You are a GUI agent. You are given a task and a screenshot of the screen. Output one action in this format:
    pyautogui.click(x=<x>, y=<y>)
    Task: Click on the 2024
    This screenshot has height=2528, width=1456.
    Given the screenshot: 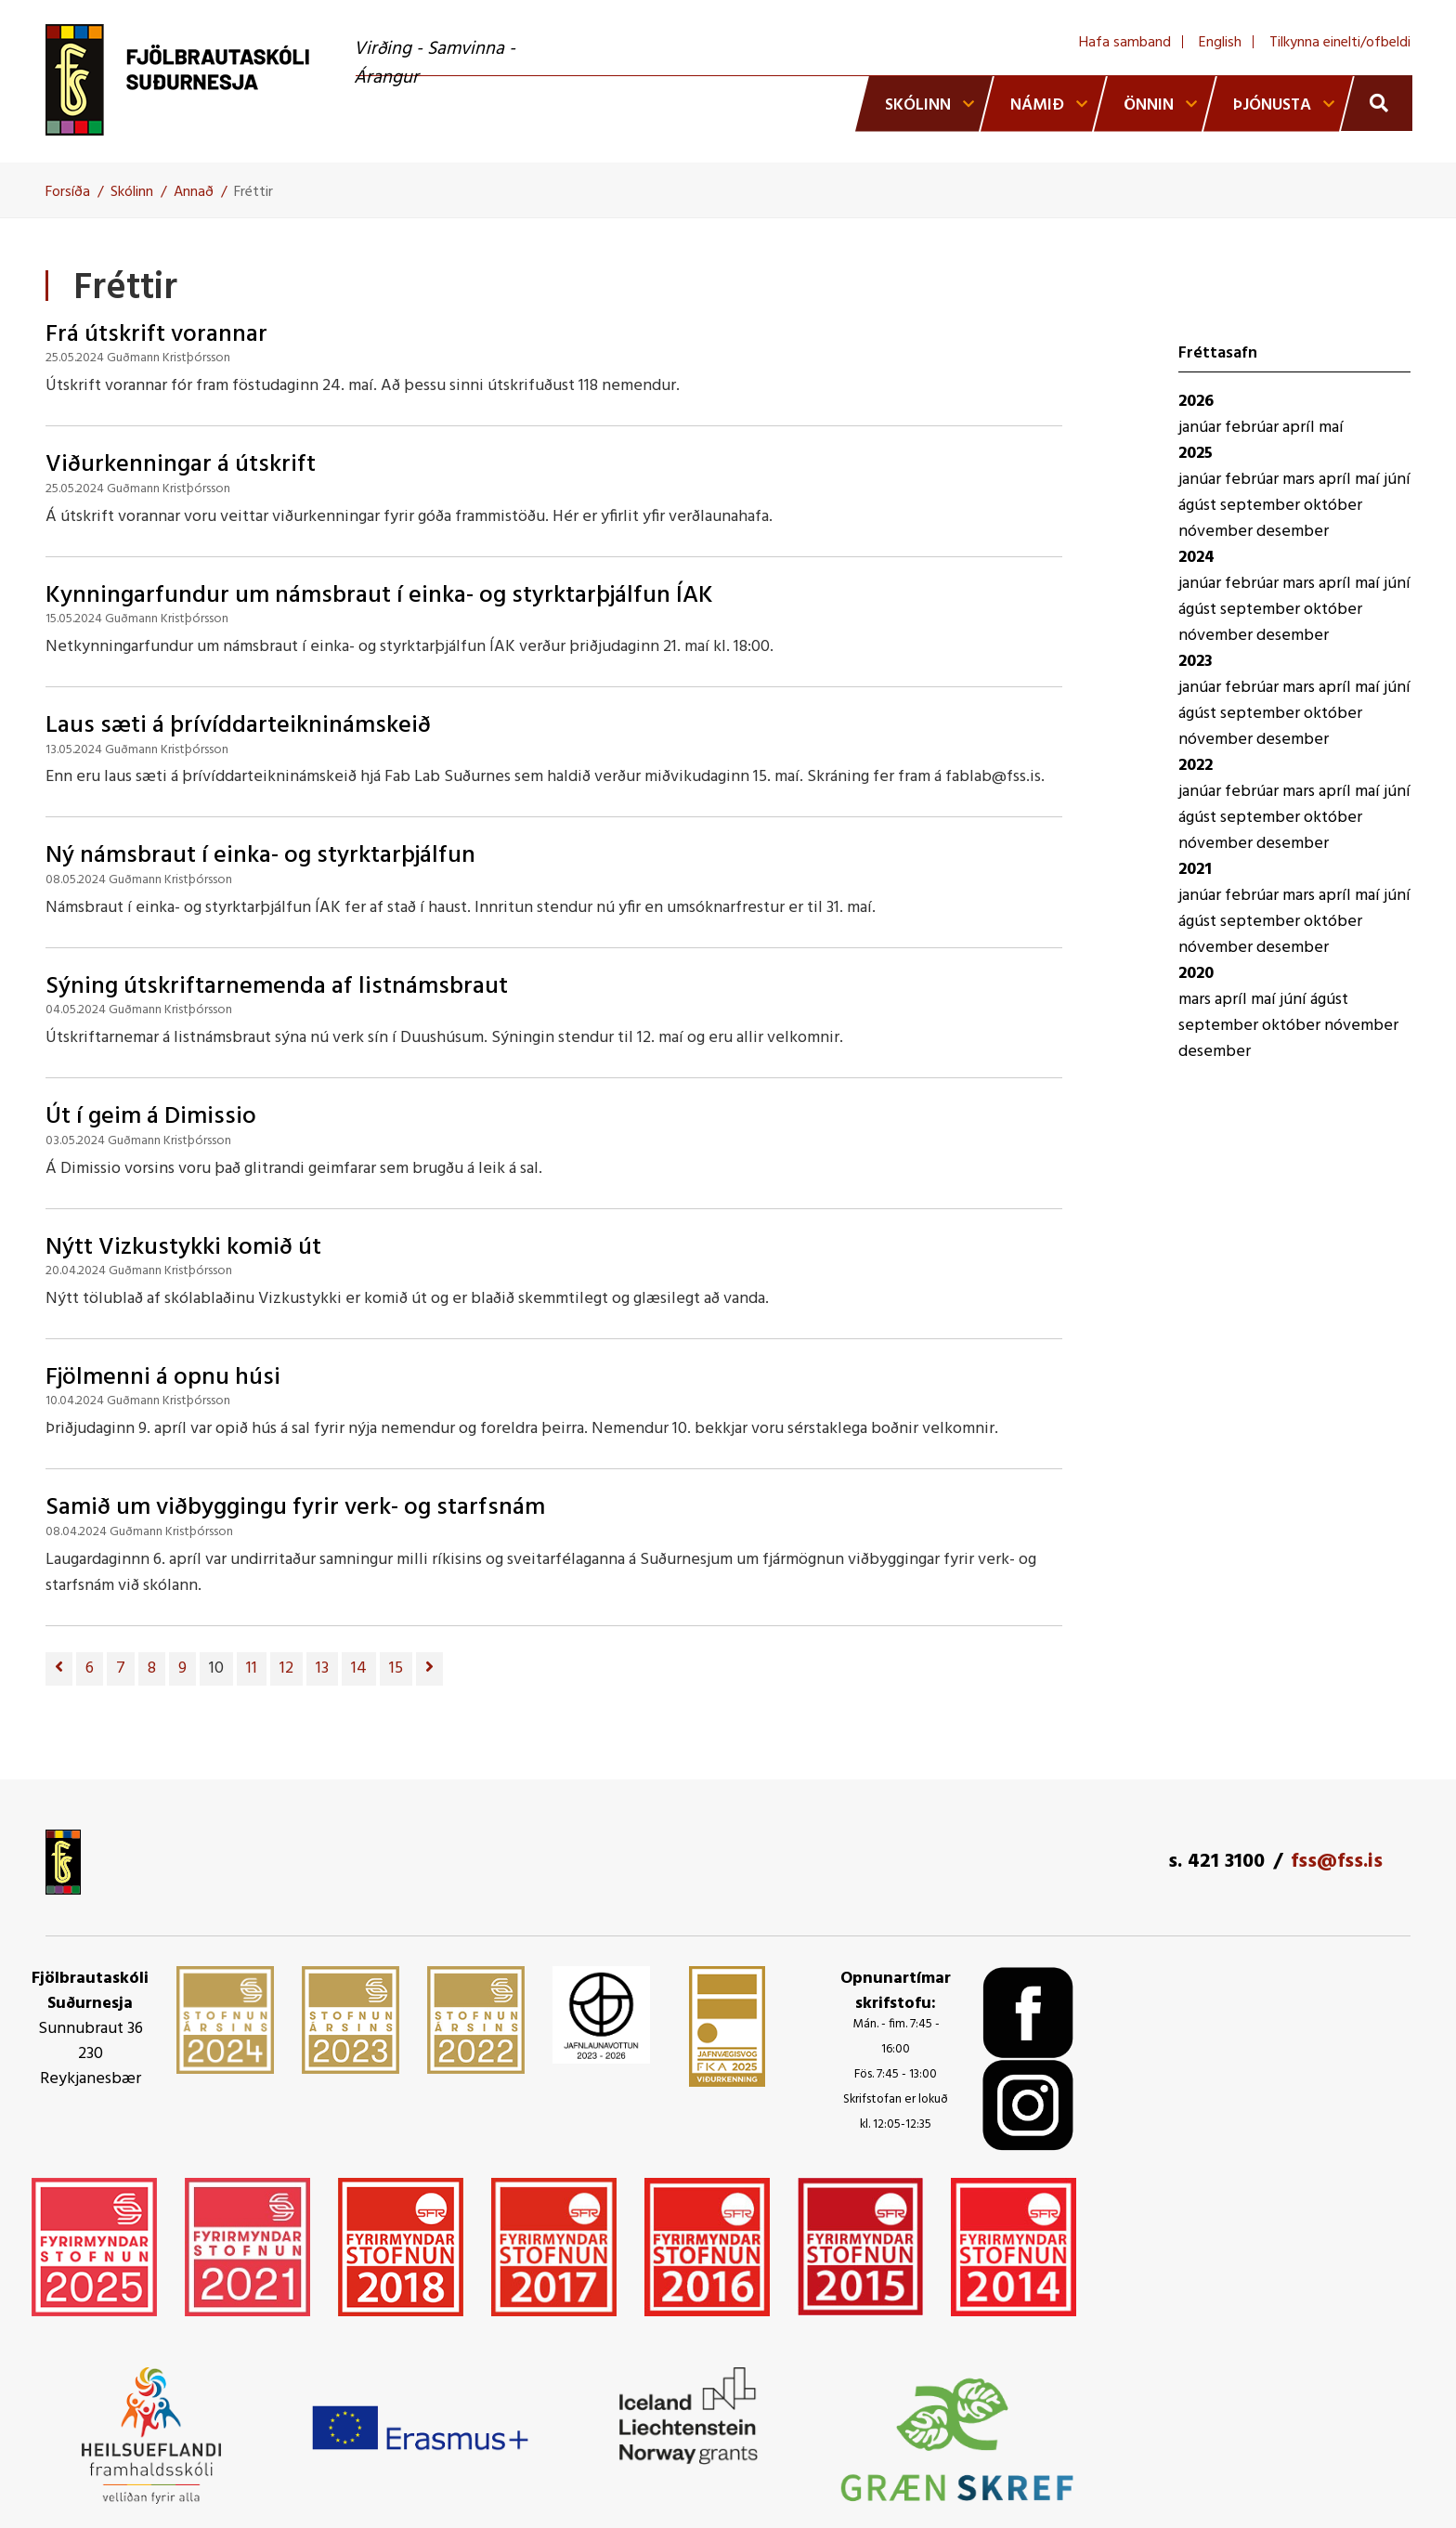 What is the action you would take?
    pyautogui.click(x=1196, y=557)
    